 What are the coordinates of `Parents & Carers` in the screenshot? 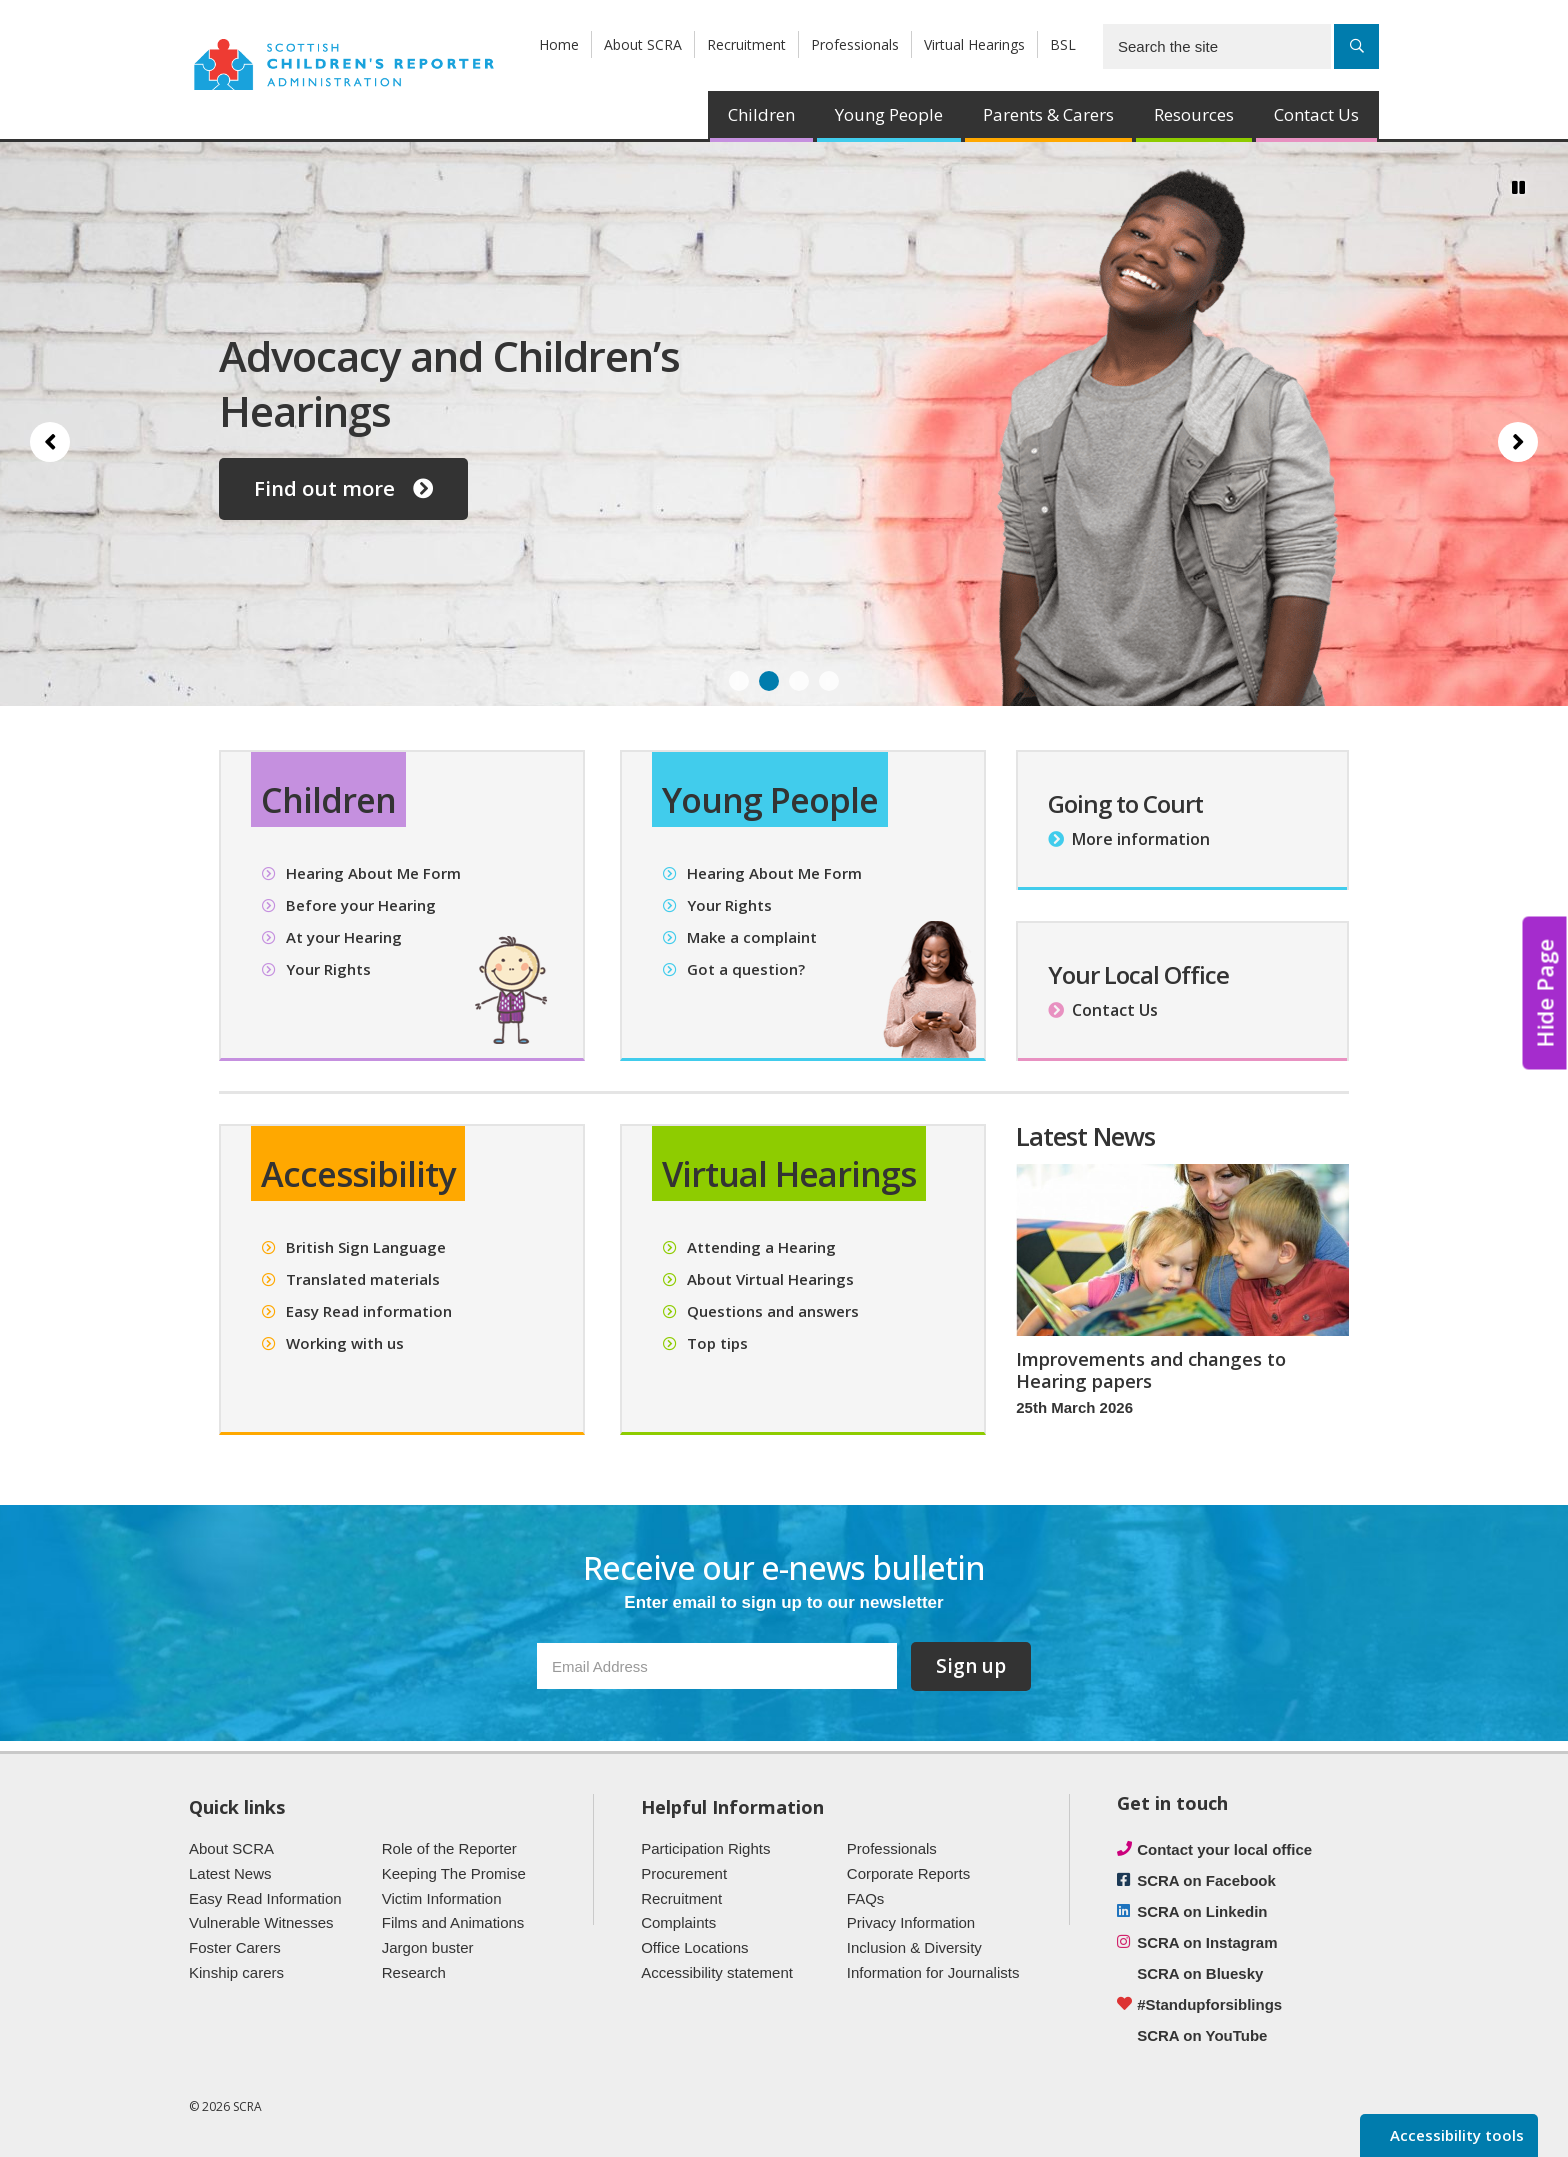 It's located at (1048, 114).